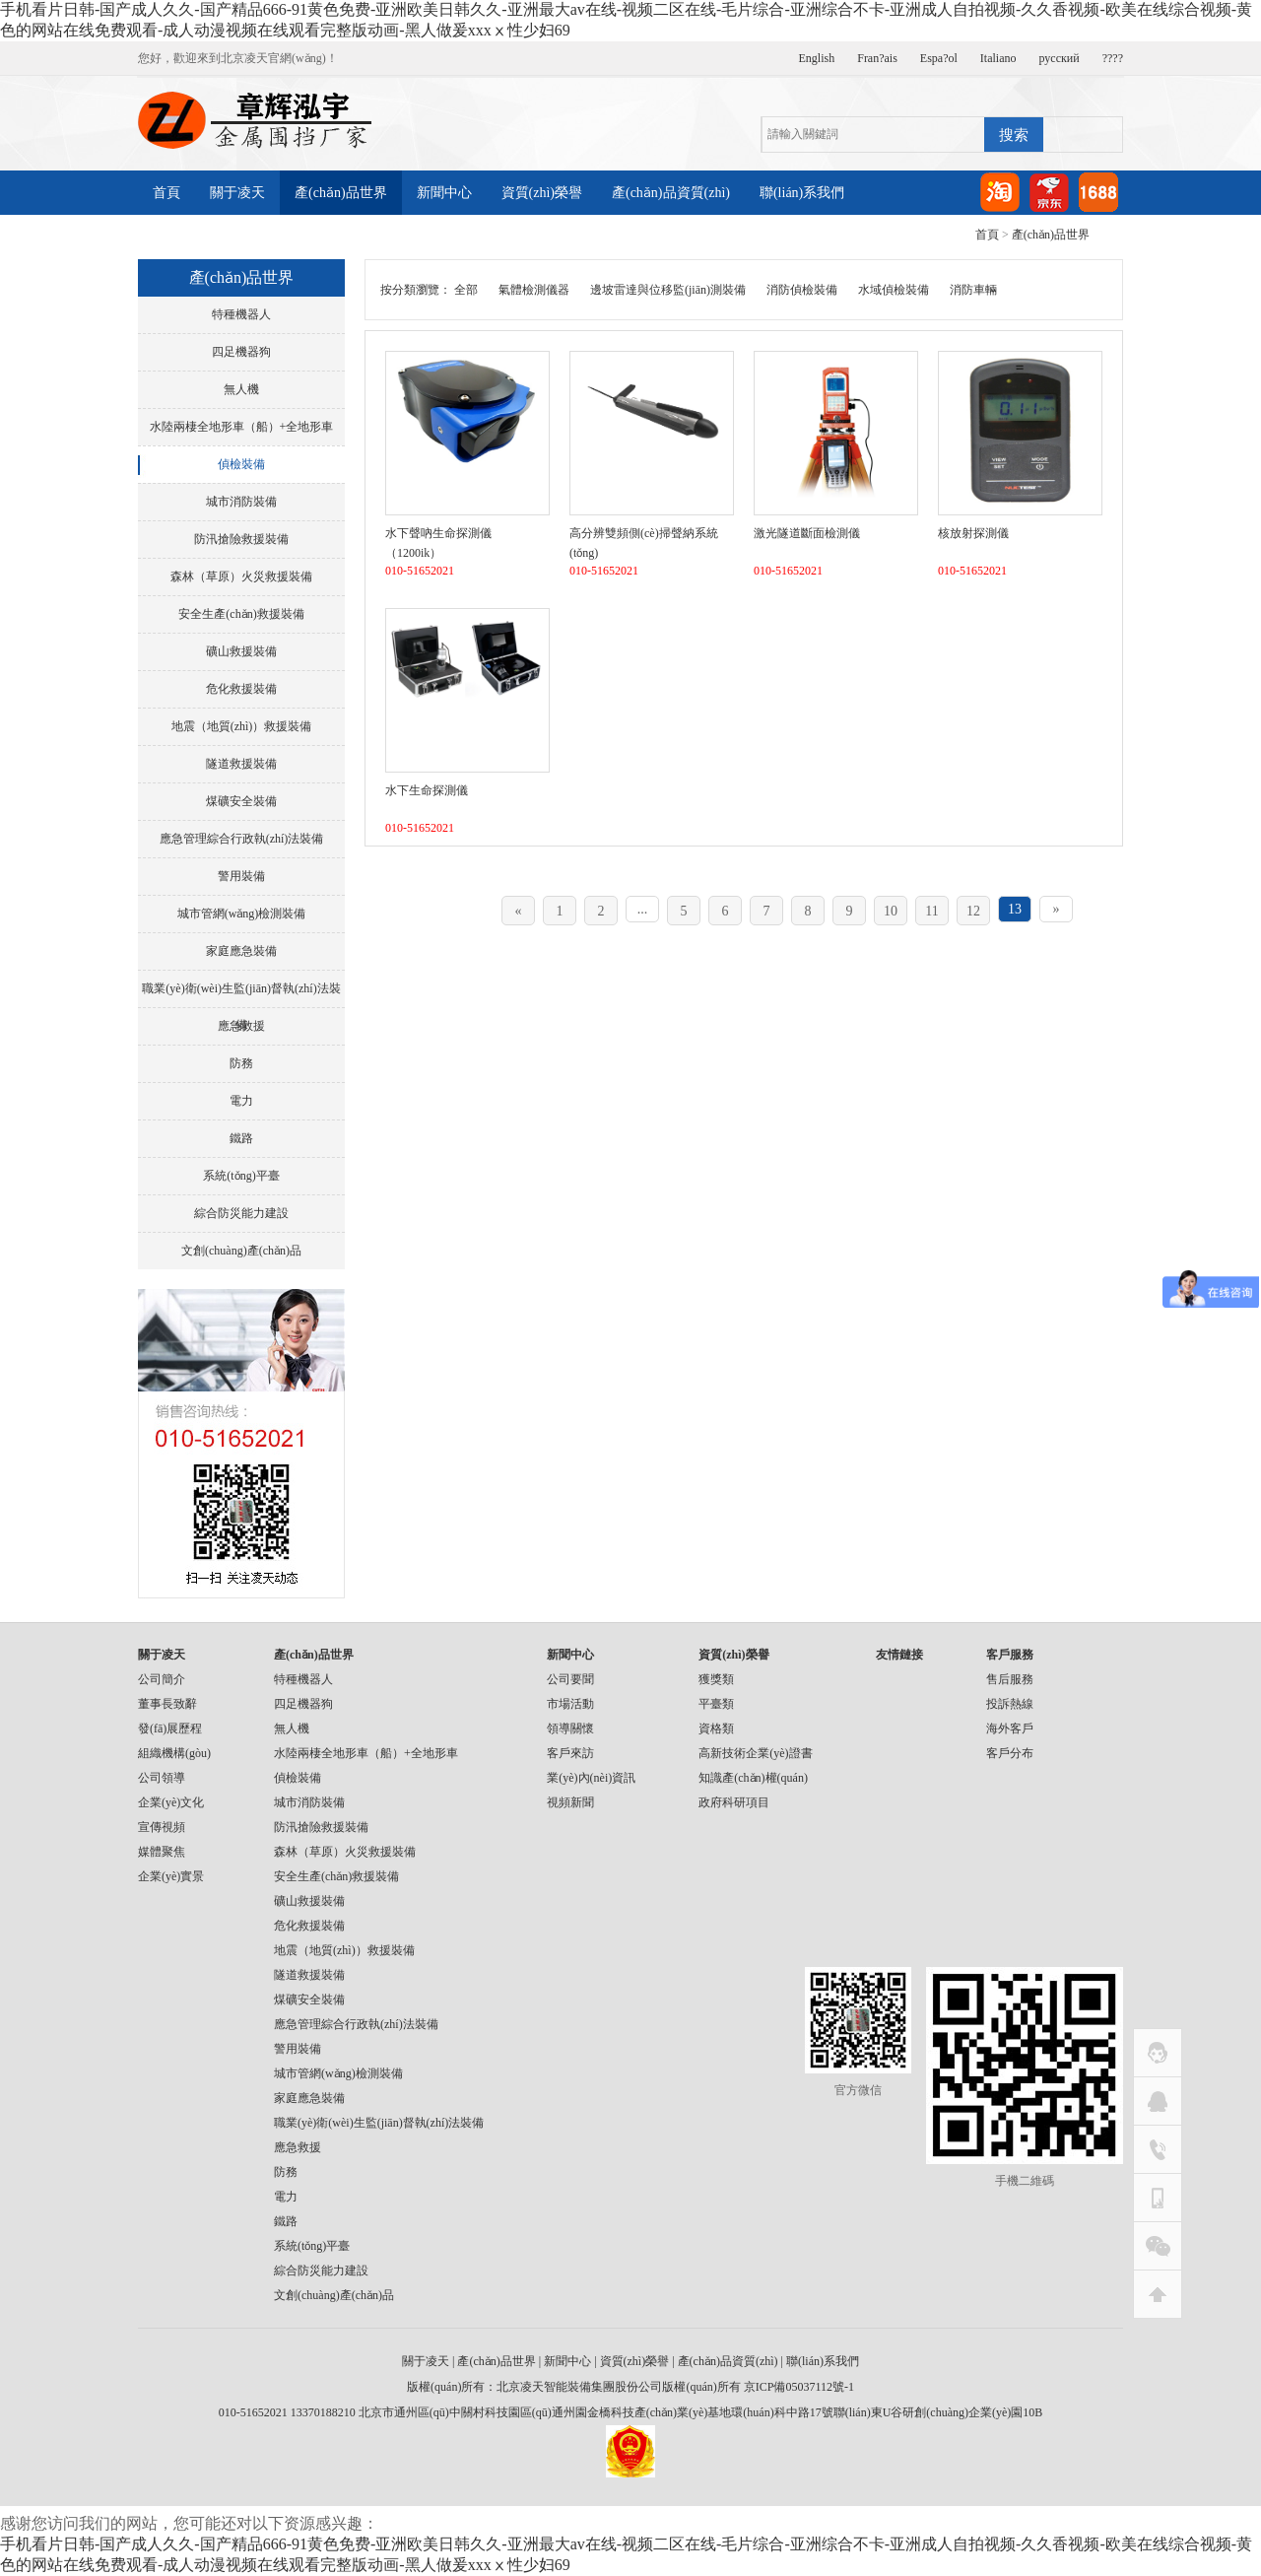 The width and height of the screenshot is (1261, 2576). I want to click on 水陸兩棲全地形車（船）+全地形車, so click(242, 427).